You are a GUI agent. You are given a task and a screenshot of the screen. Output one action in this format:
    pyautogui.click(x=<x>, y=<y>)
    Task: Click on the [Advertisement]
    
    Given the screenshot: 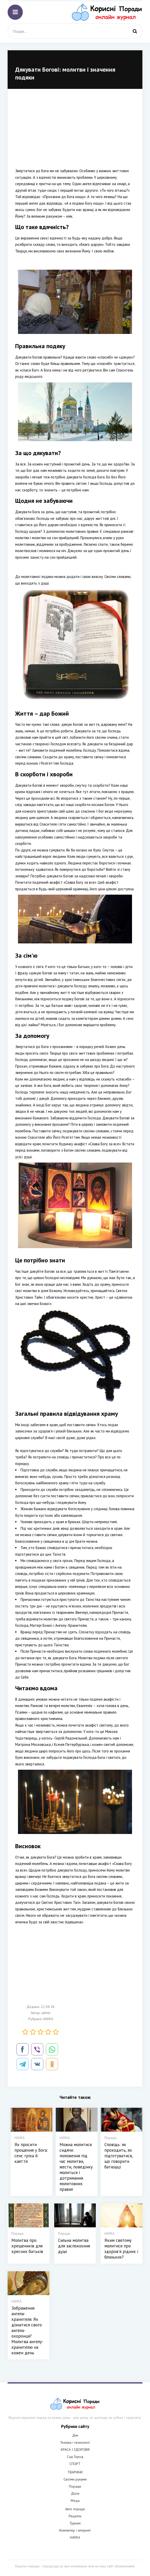 What is the action you would take?
    pyautogui.click(x=75, y=132)
    